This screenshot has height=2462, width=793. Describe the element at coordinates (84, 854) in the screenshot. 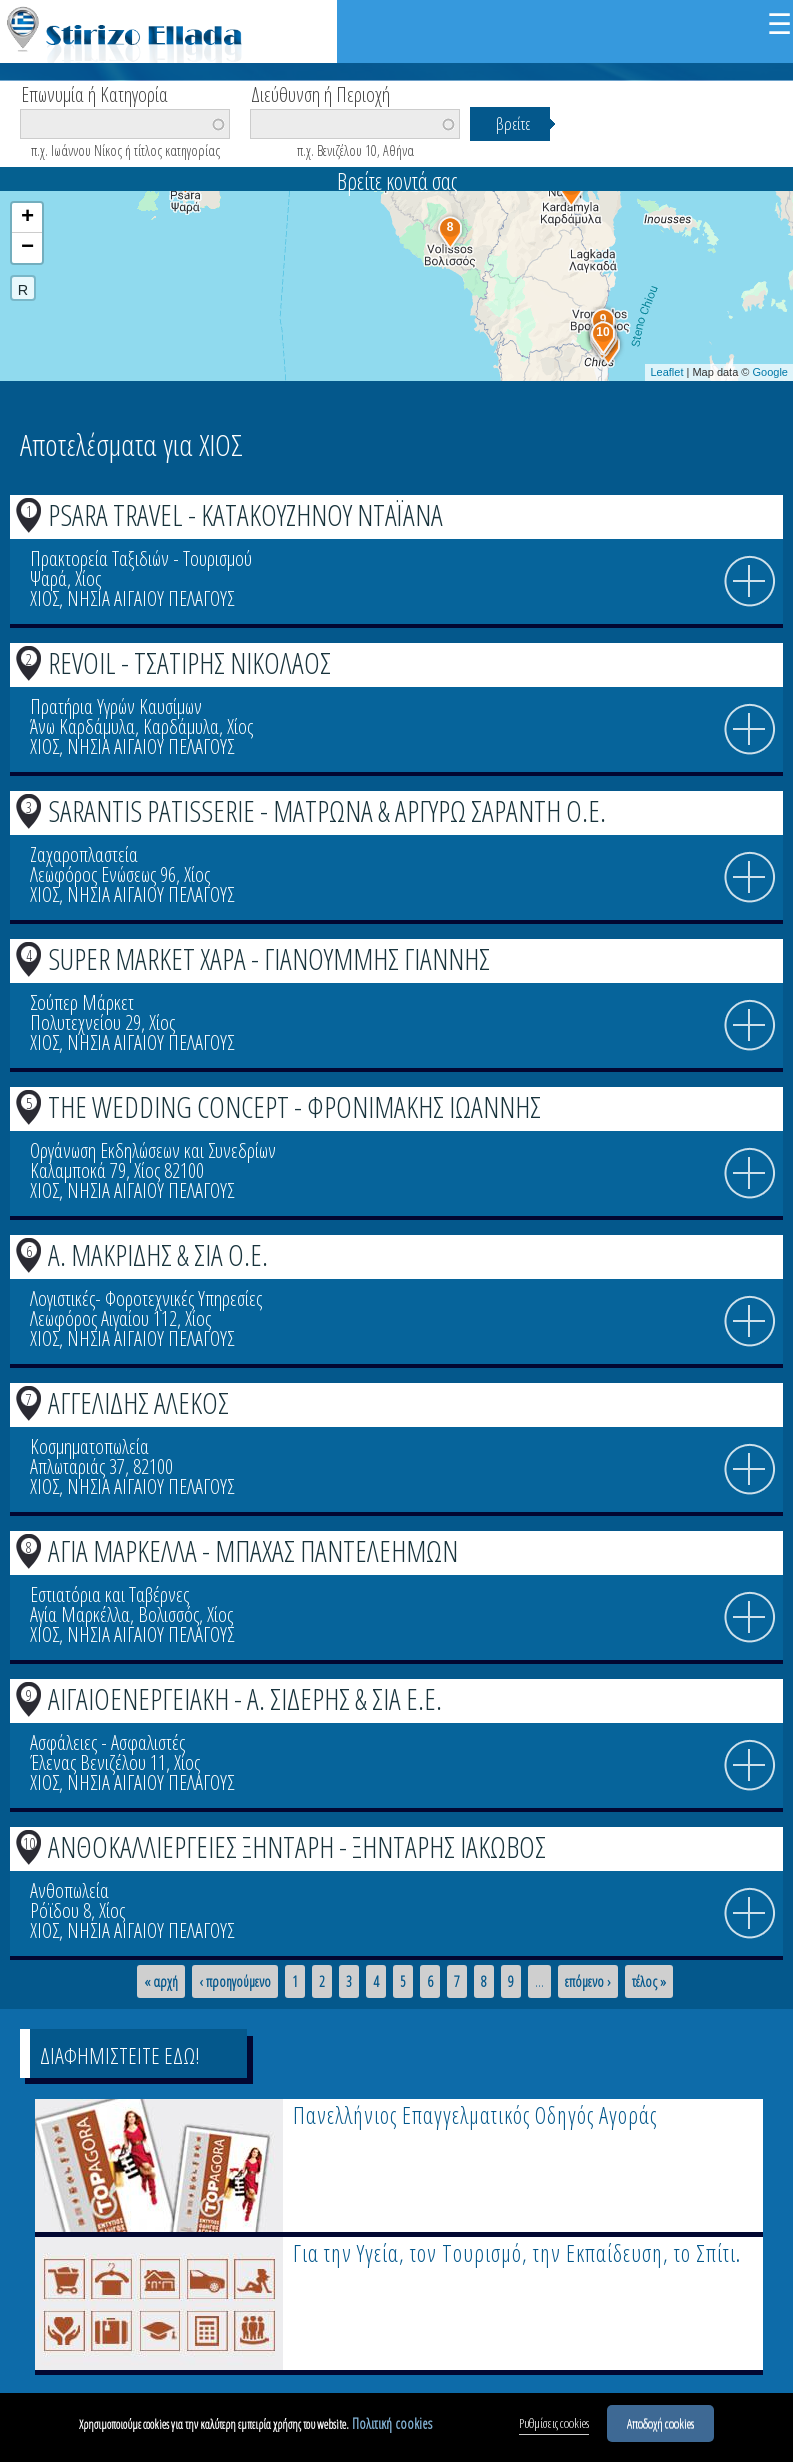

I see `Ζαχαροπλαστεία` at that location.